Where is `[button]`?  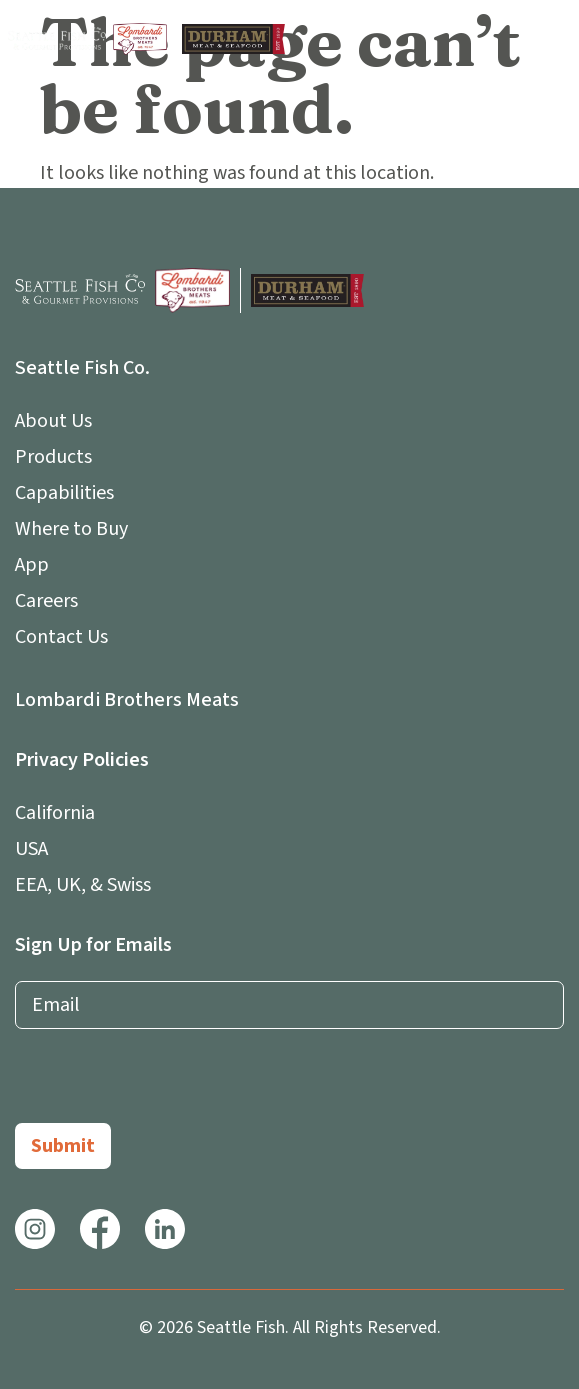
[button] is located at coordinates (552, 39).